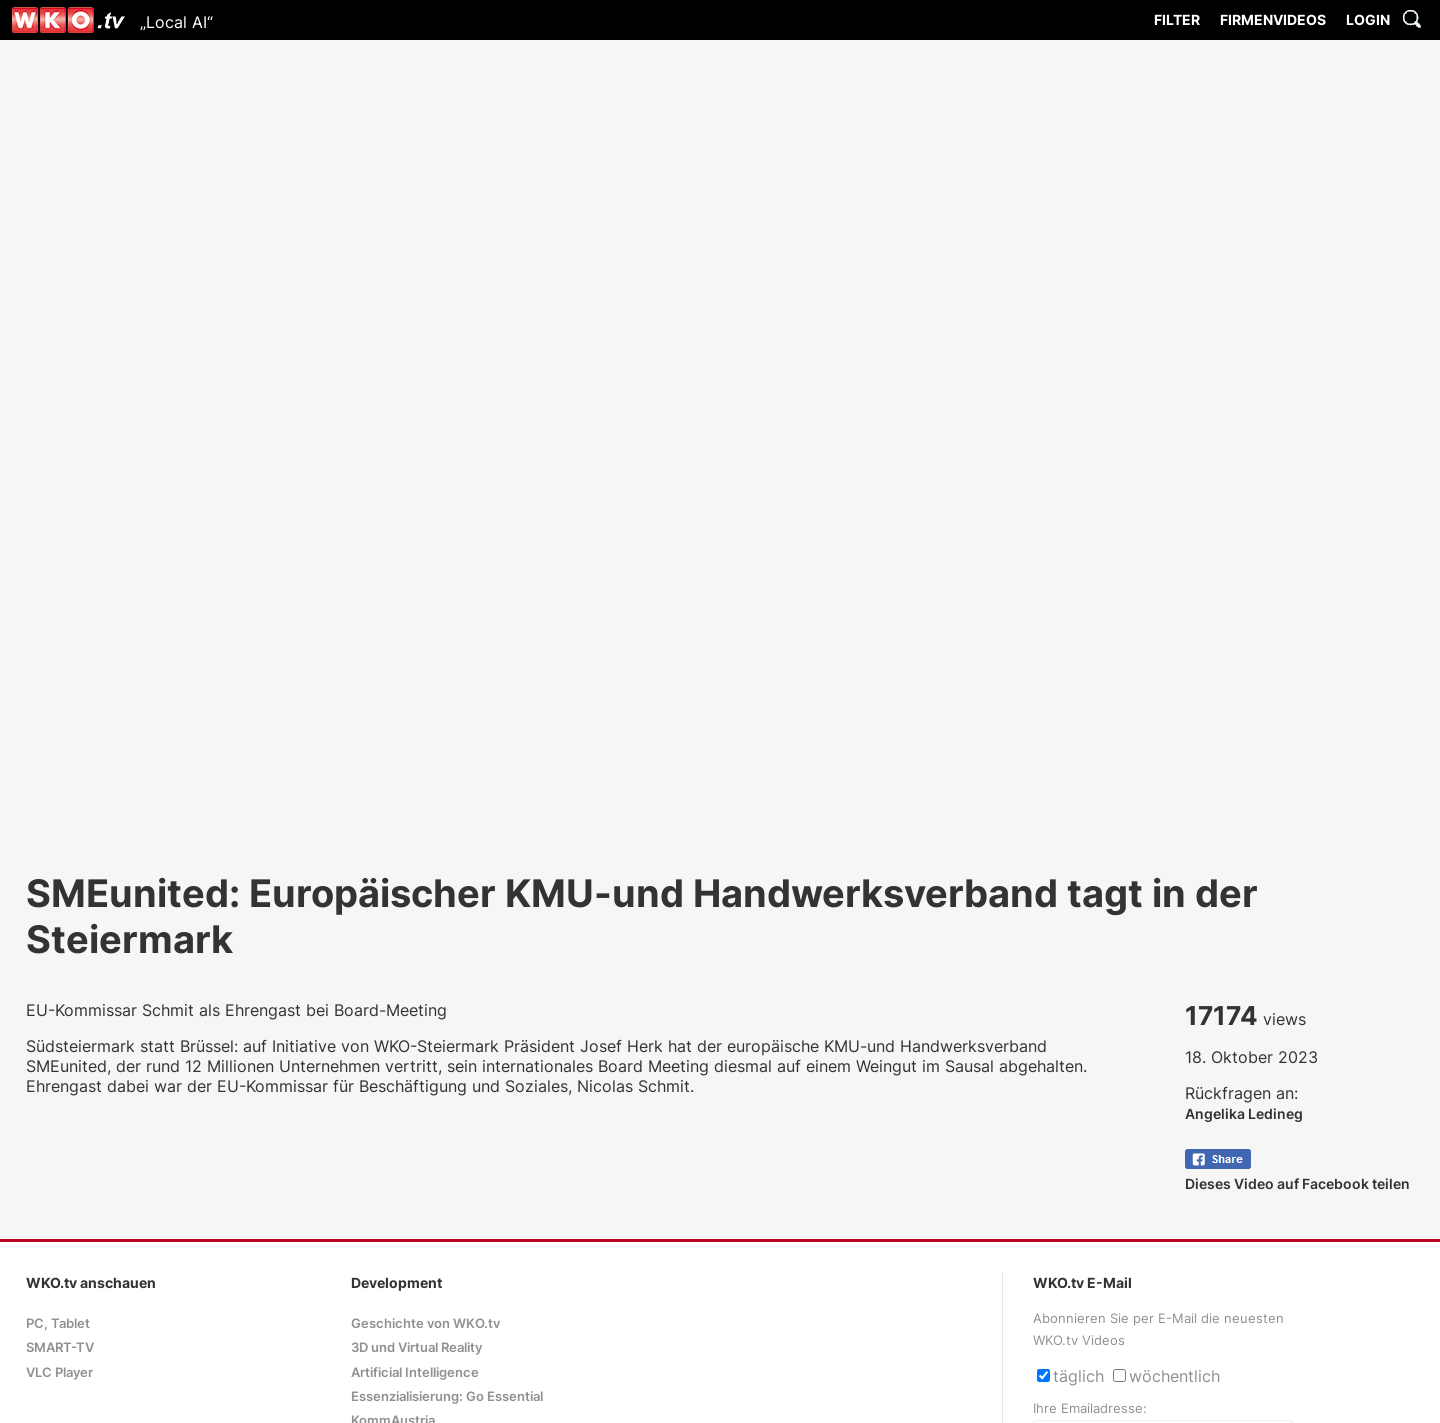  What do you see at coordinates (58, 1323) in the screenshot?
I see `PC, Tablet` at bounding box center [58, 1323].